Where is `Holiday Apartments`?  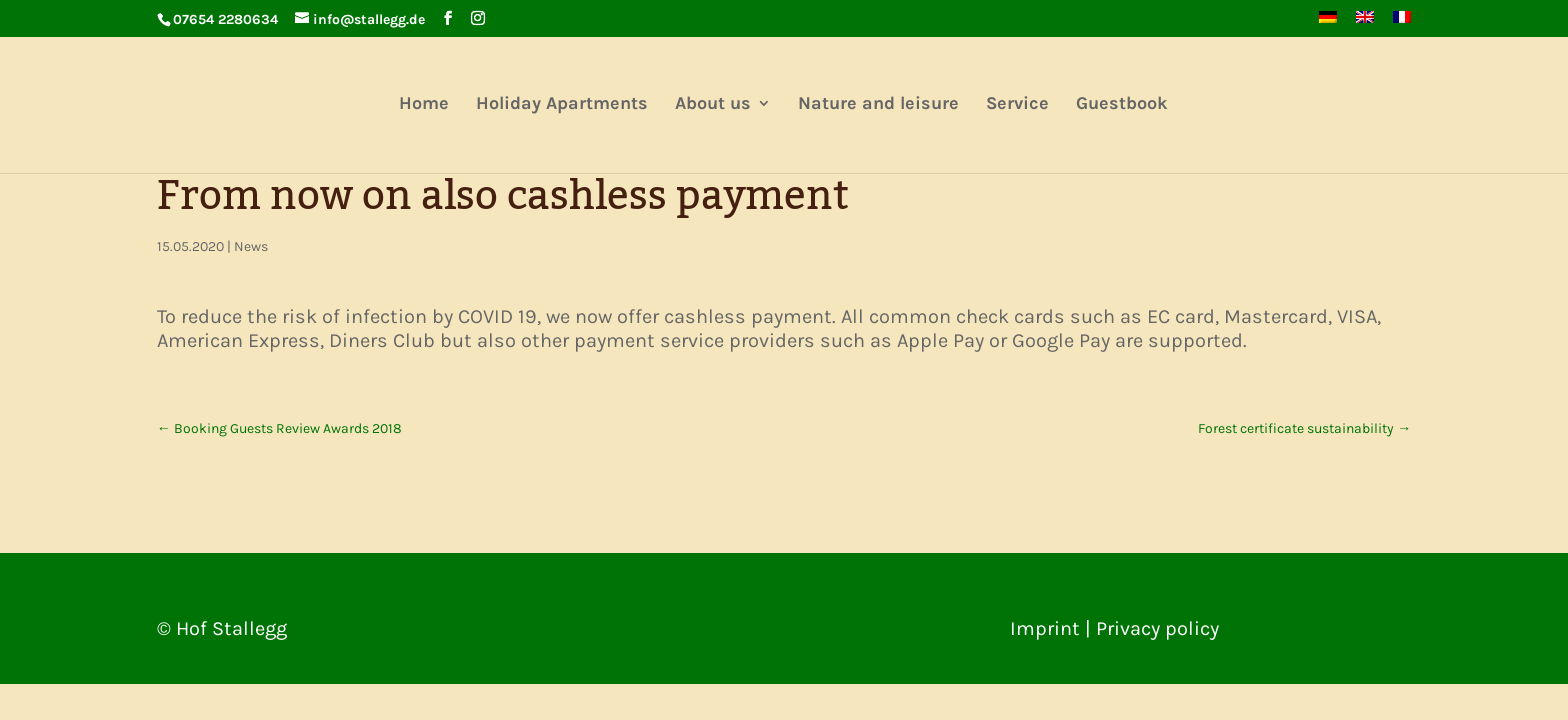 Holiday Apartments is located at coordinates (562, 105).